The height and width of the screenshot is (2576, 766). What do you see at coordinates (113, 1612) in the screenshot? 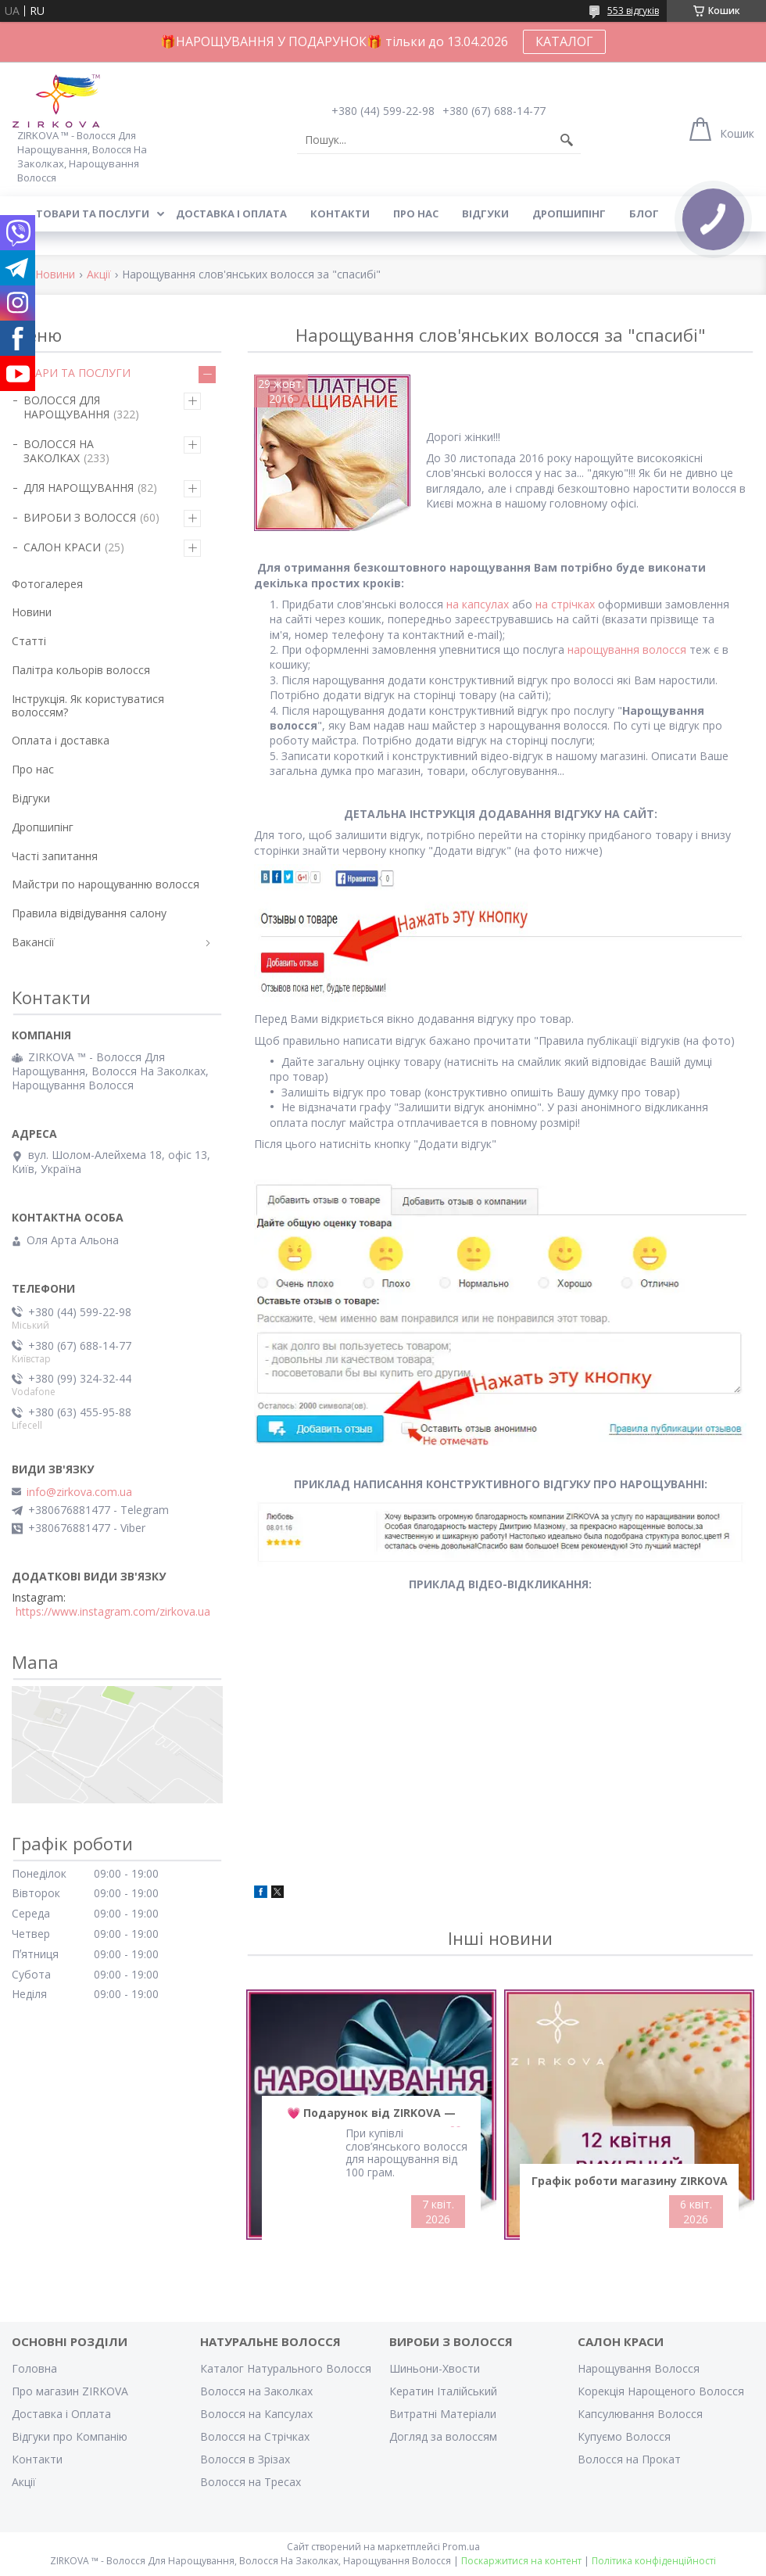
I see `https://www.instagram.com/zirkova.ua` at bounding box center [113, 1612].